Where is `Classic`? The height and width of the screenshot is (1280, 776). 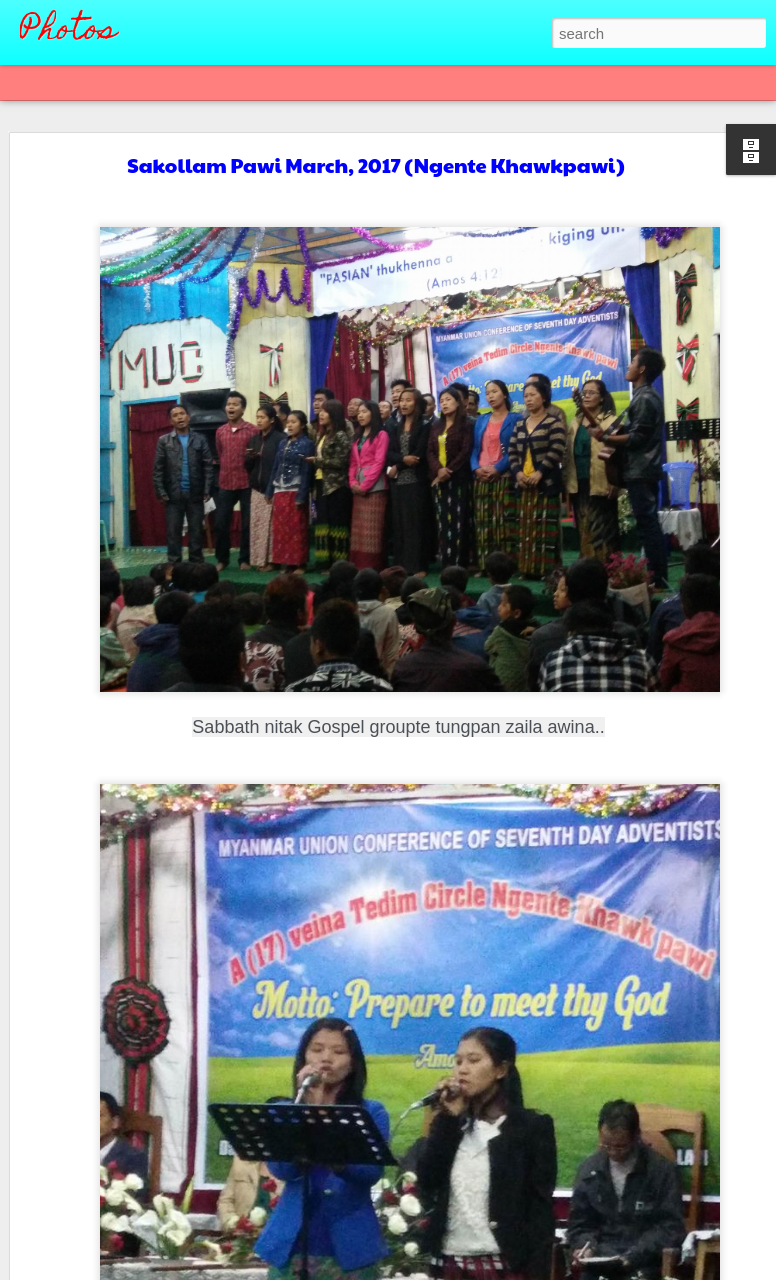 Classic is located at coordinates (32, 82).